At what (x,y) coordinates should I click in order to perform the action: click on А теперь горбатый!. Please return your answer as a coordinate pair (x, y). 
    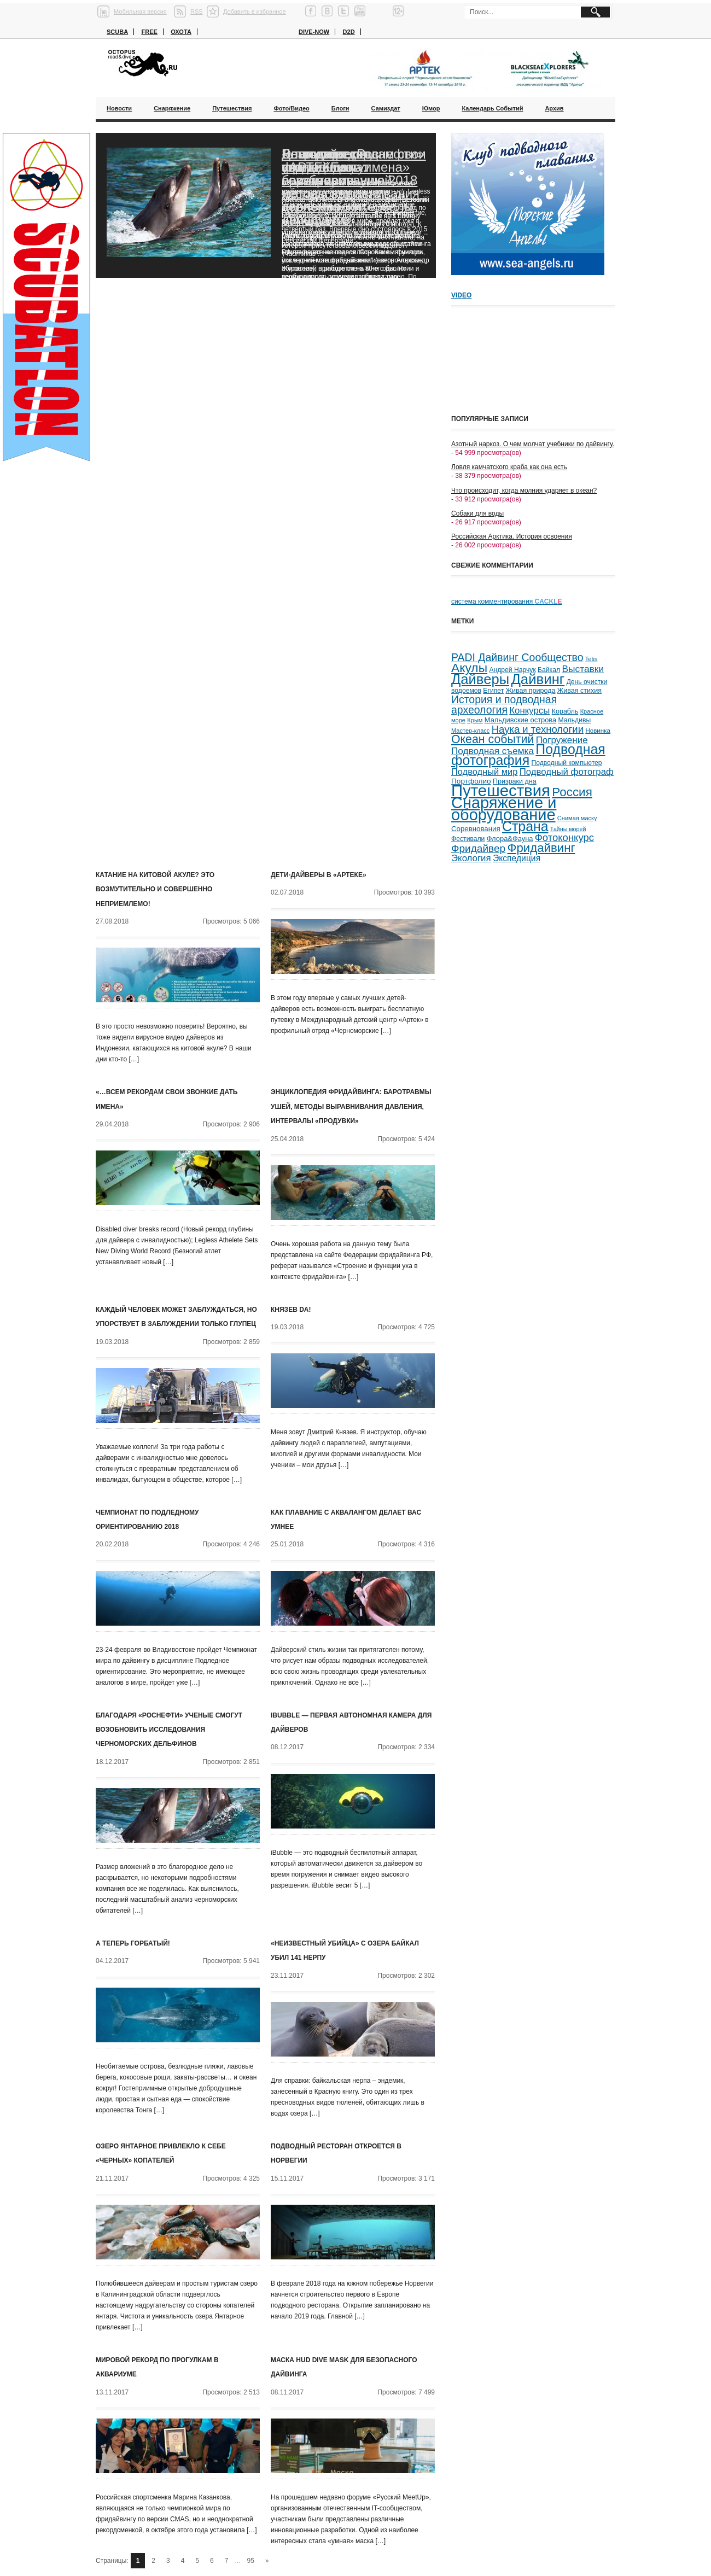
    Looking at the image, I should click on (133, 1943).